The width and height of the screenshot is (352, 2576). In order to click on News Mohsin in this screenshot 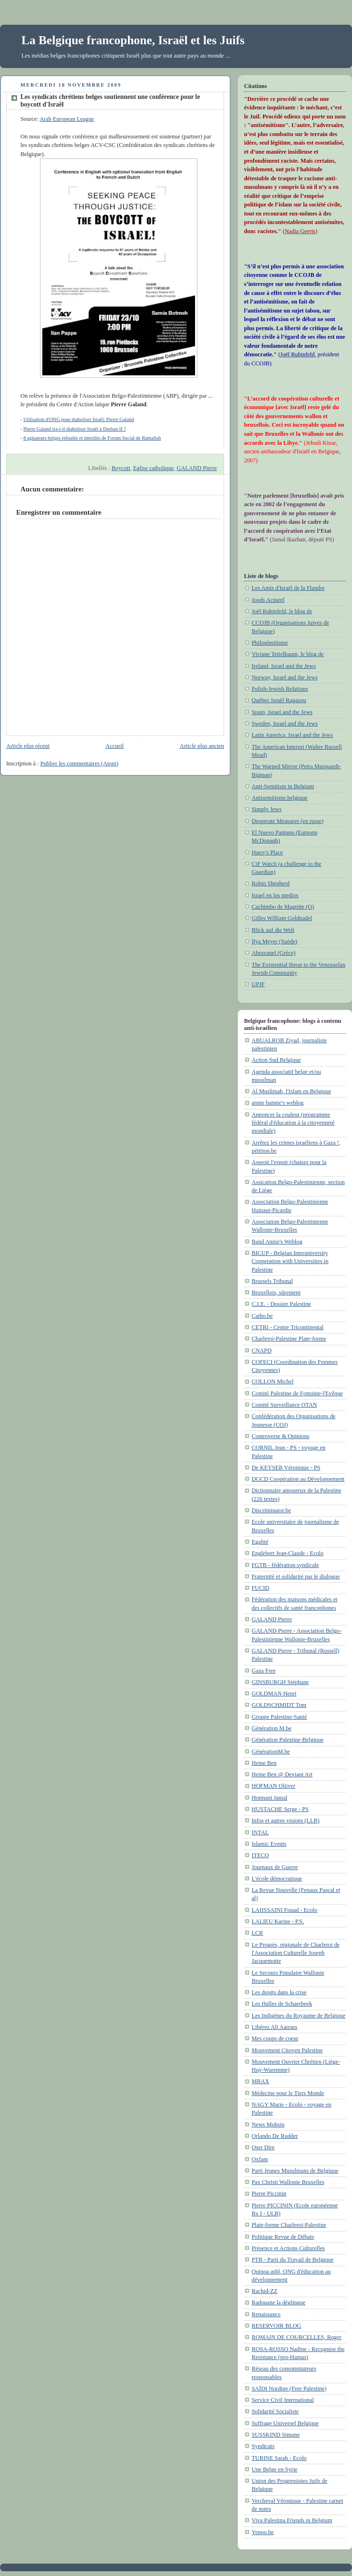, I will do `click(268, 2124)`.